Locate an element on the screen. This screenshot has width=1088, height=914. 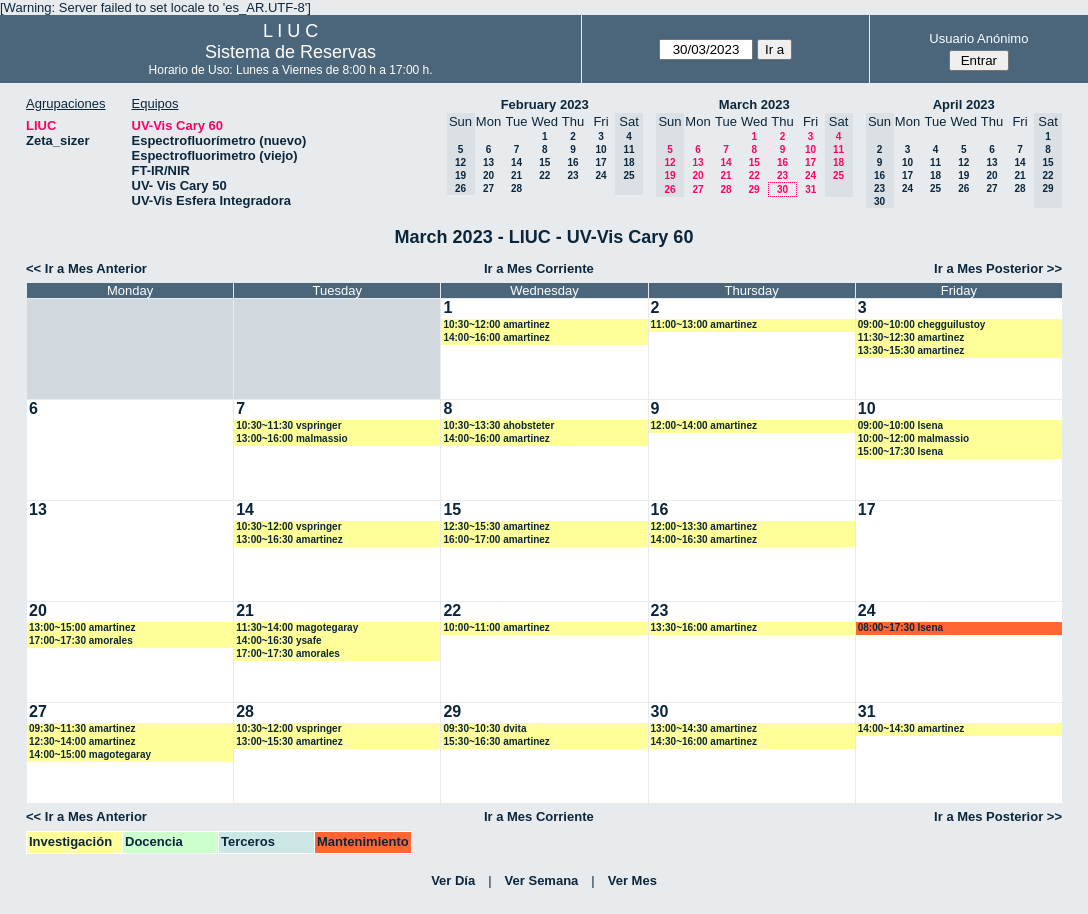
12:00~14:00 amartinez is located at coordinates (704, 425).